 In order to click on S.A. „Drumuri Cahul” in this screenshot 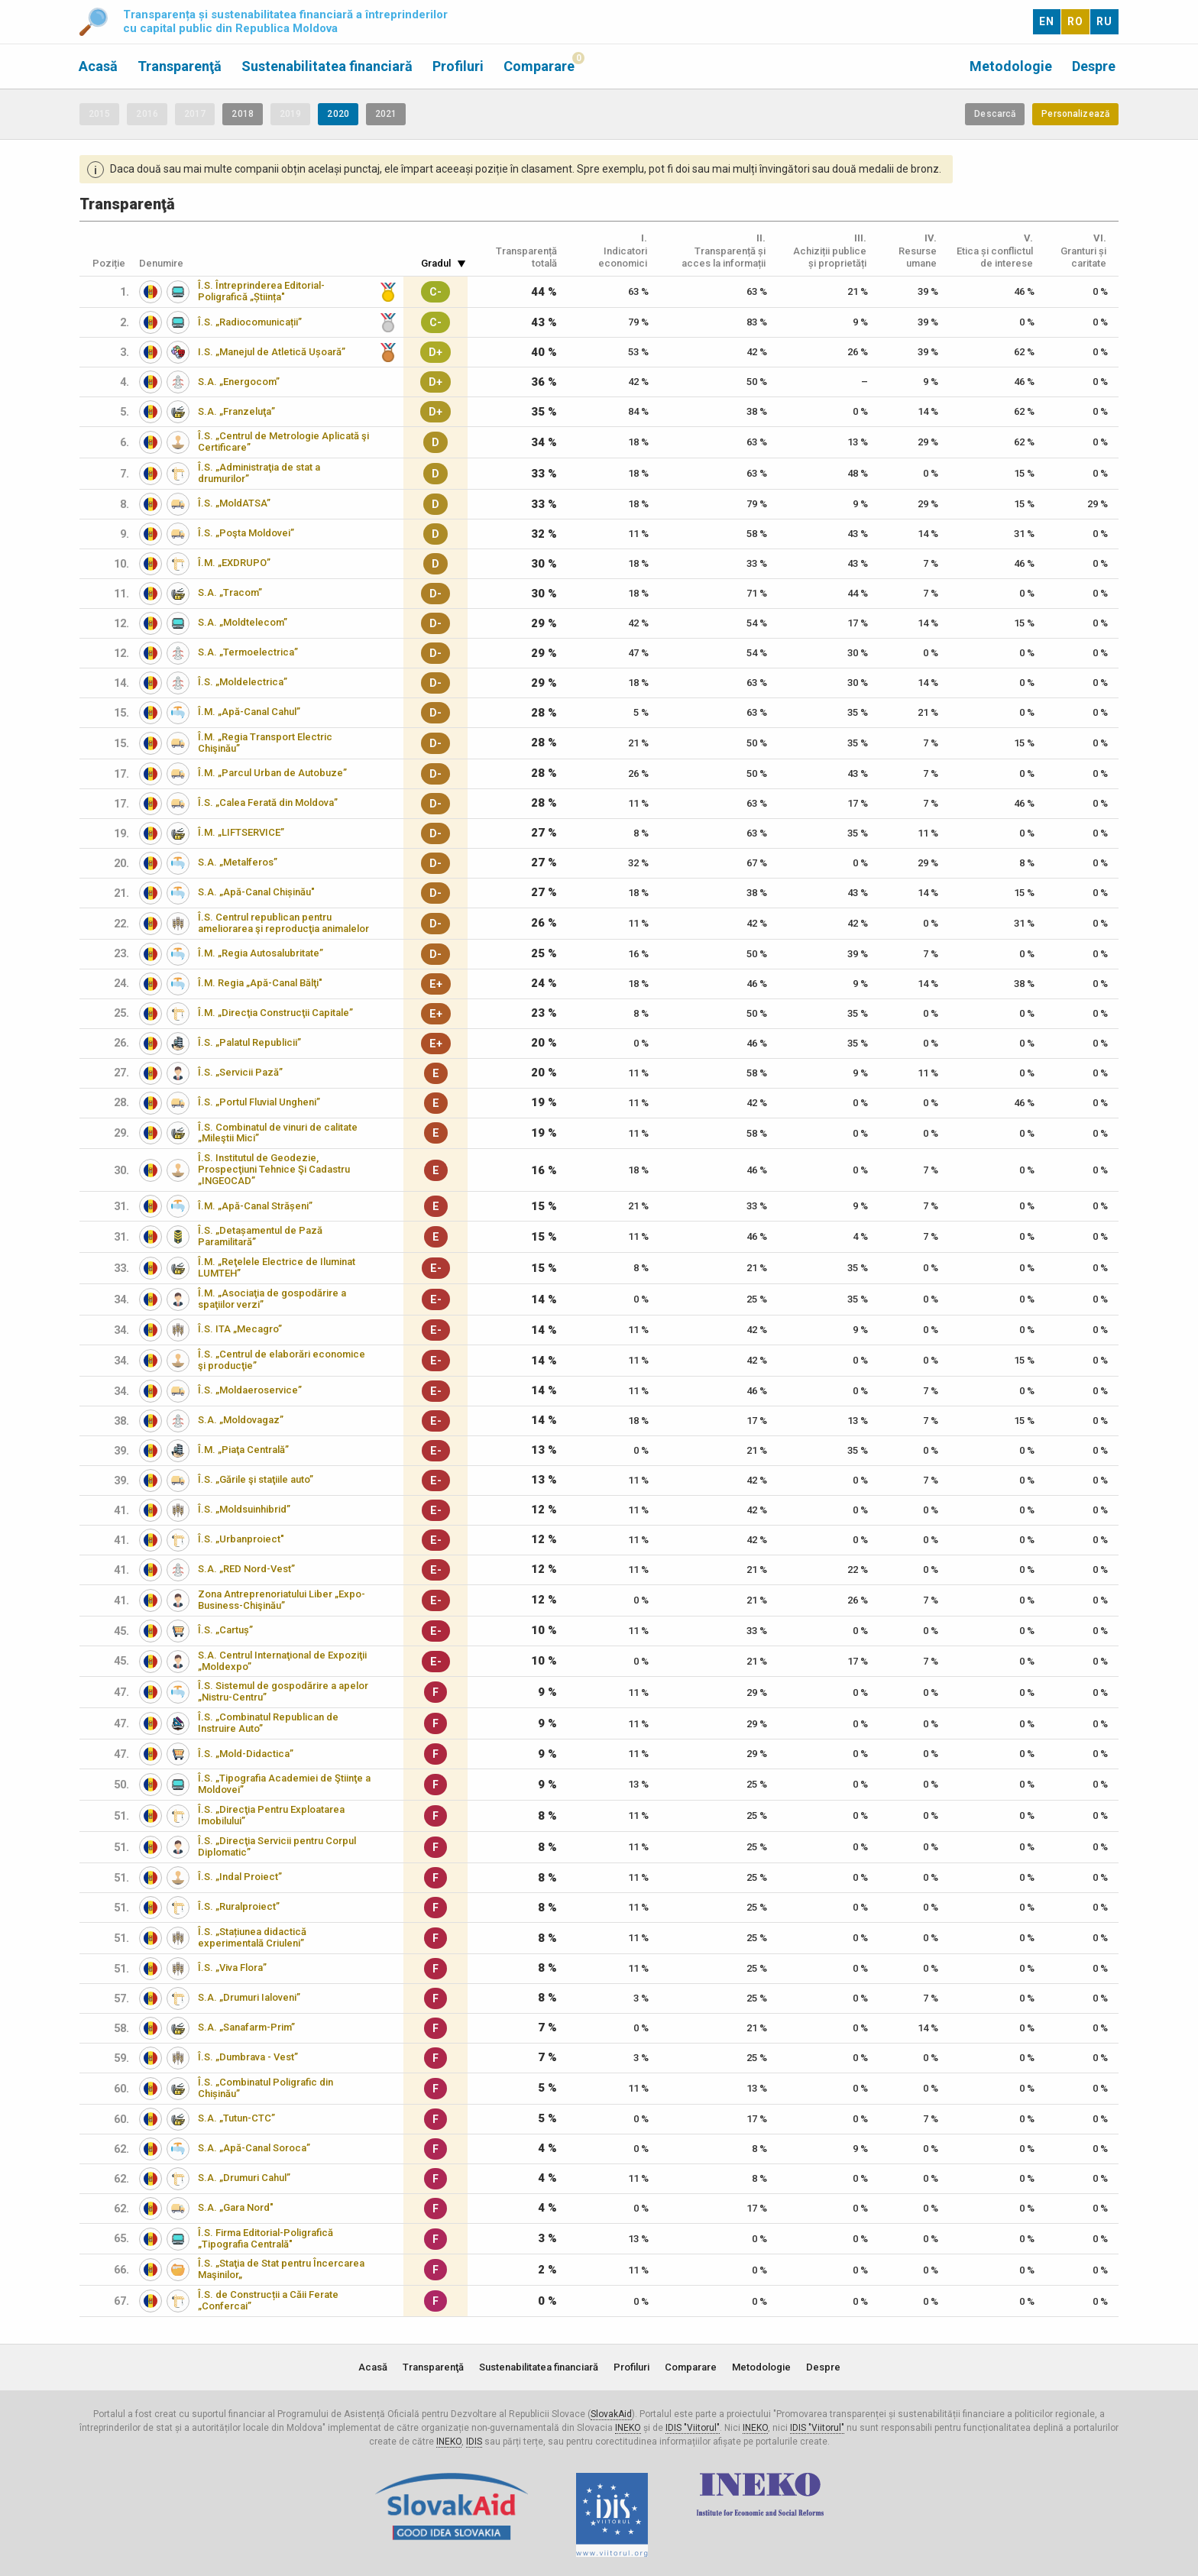, I will do `click(244, 2177)`.